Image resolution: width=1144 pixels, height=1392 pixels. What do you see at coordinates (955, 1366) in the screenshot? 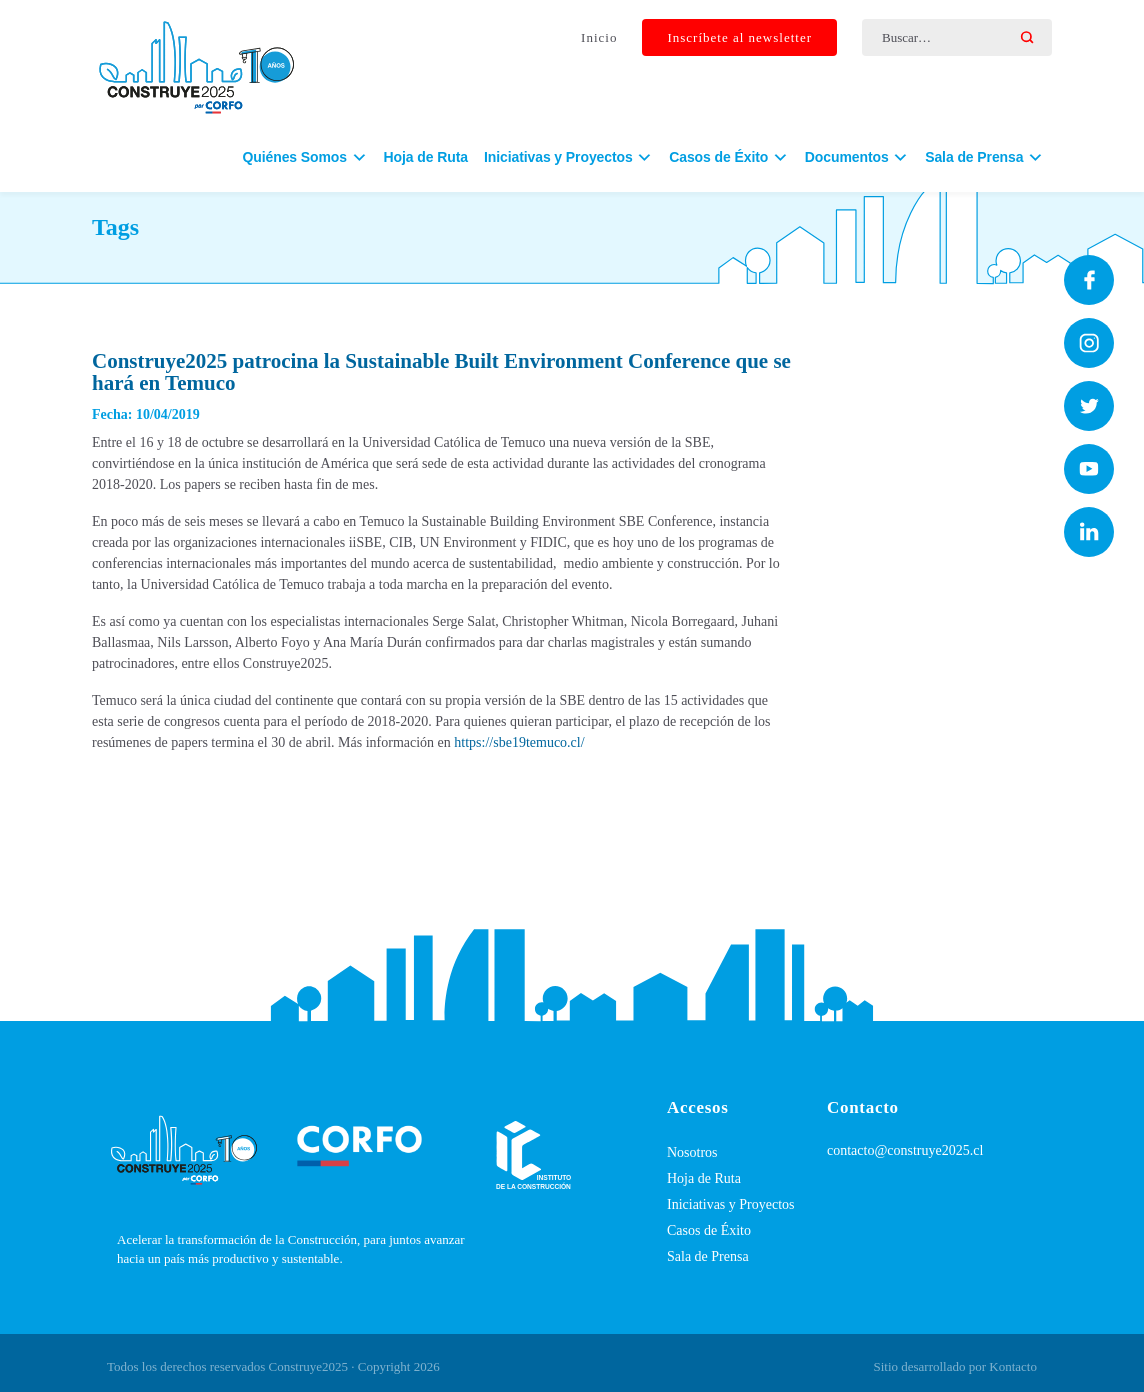
I see `Sitio desarrollado por Kontacto` at bounding box center [955, 1366].